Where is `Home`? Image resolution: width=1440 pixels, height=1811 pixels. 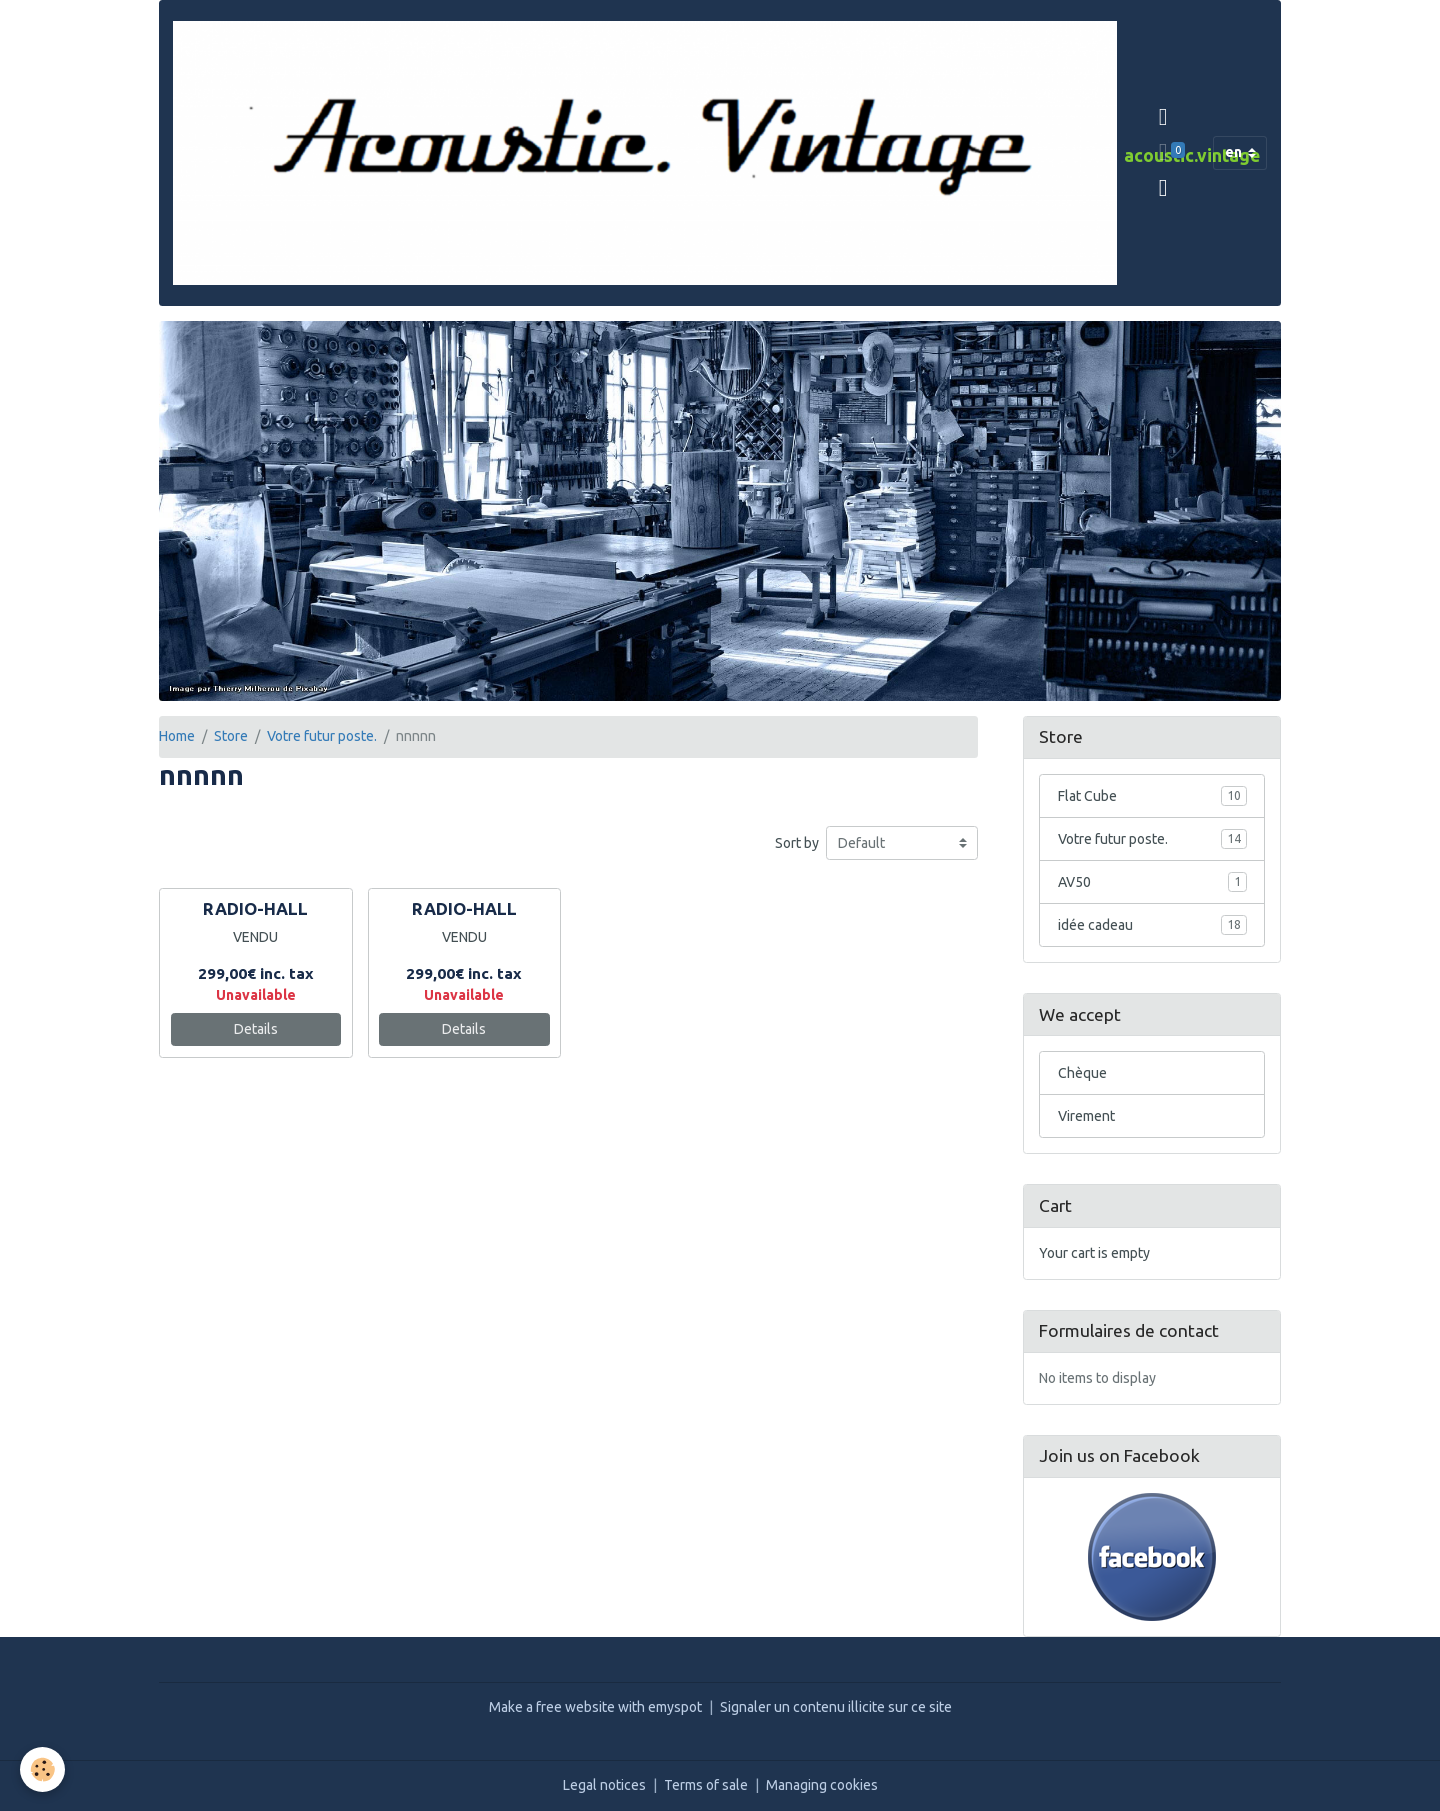
Home is located at coordinates (177, 736).